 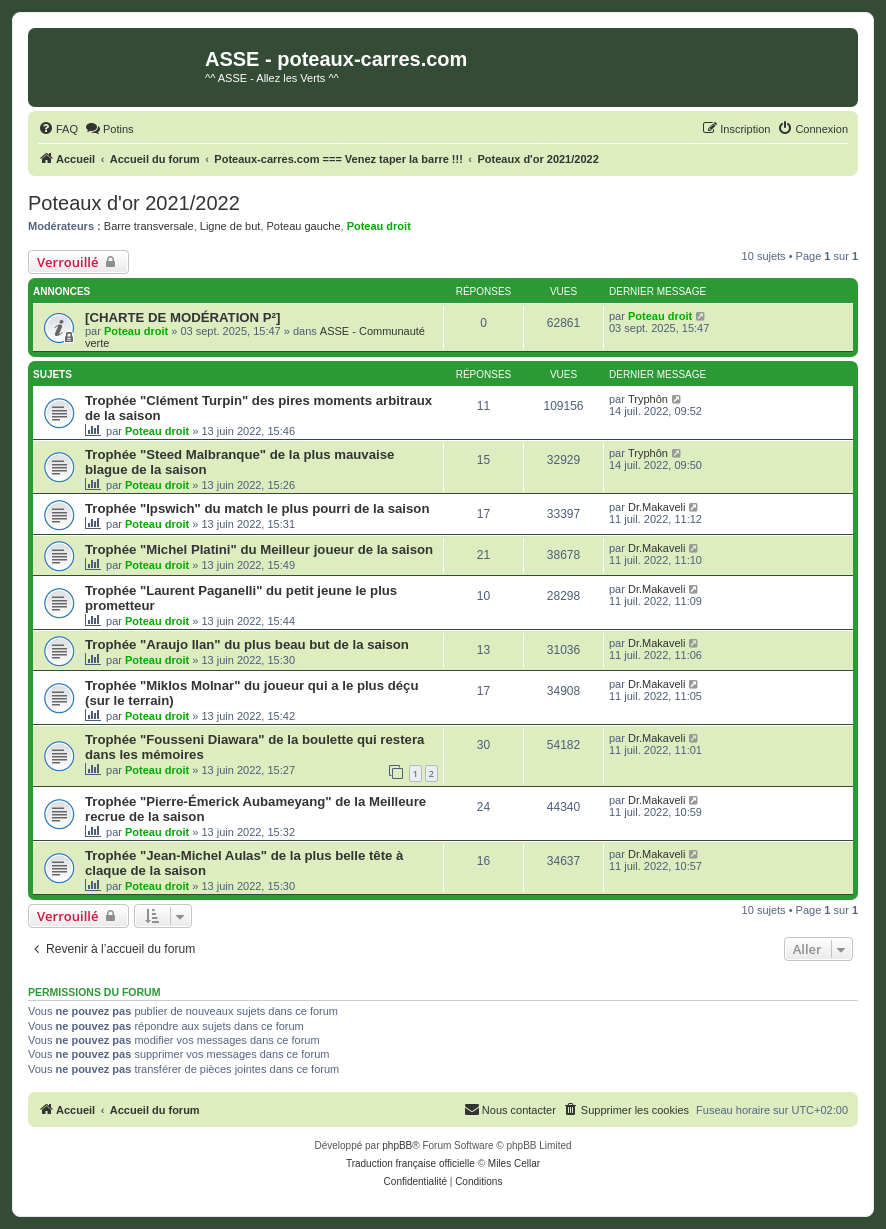 I want to click on Trophée "Ipswich" du match le plus pourri de la saison, so click(x=257, y=508).